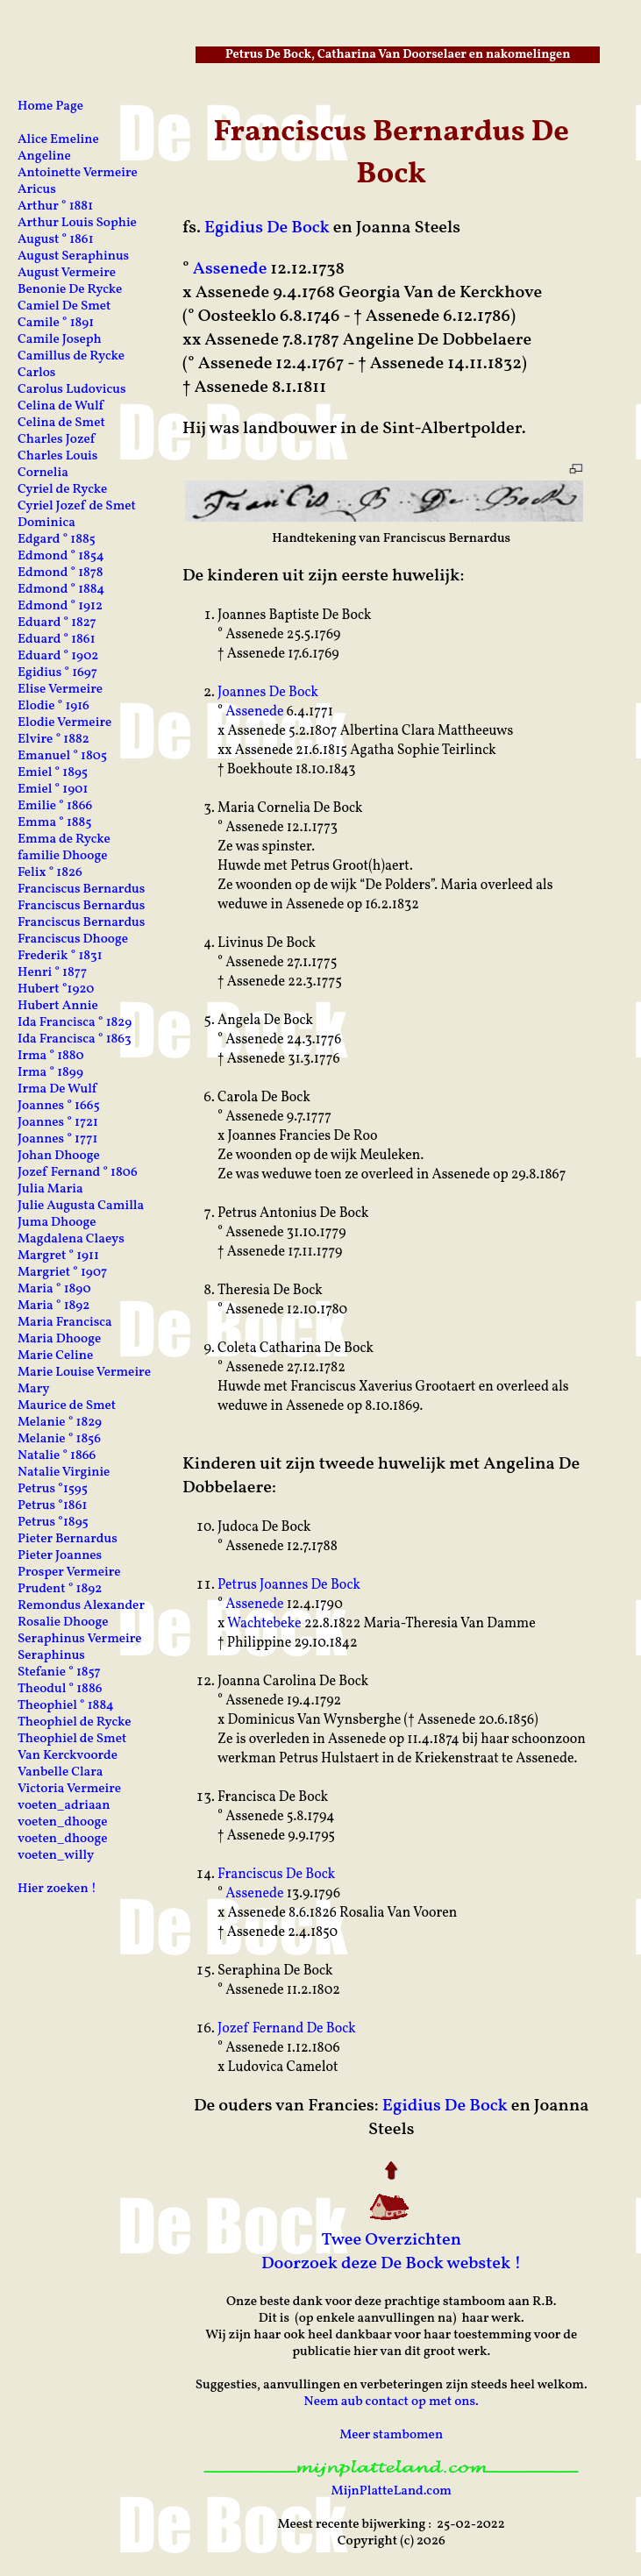 The height and width of the screenshot is (2576, 641). Describe the element at coordinates (288, 1585) in the screenshot. I see `Petrus Joannes De Bock` at that location.